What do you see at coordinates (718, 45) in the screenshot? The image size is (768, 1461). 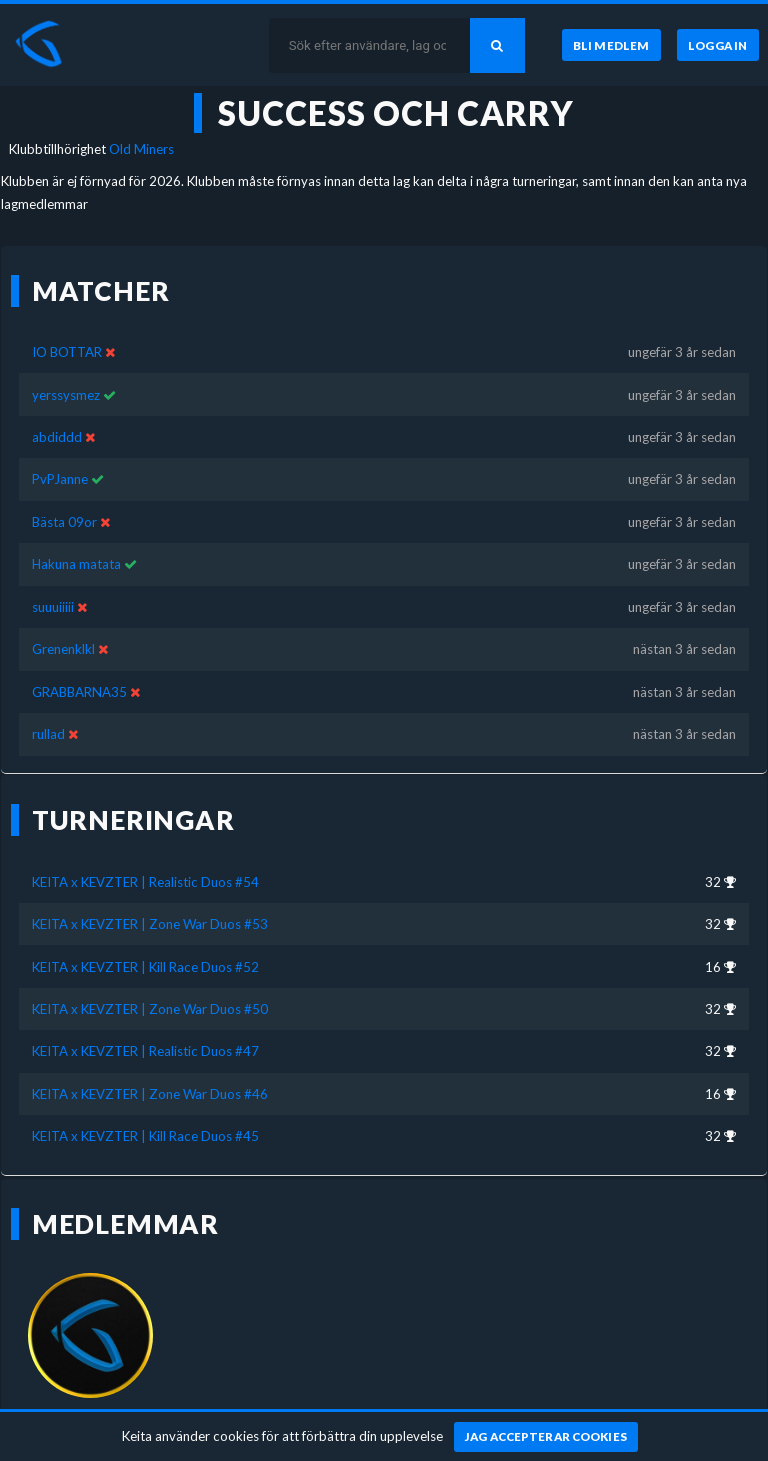 I see `[Logga in]` at bounding box center [718, 45].